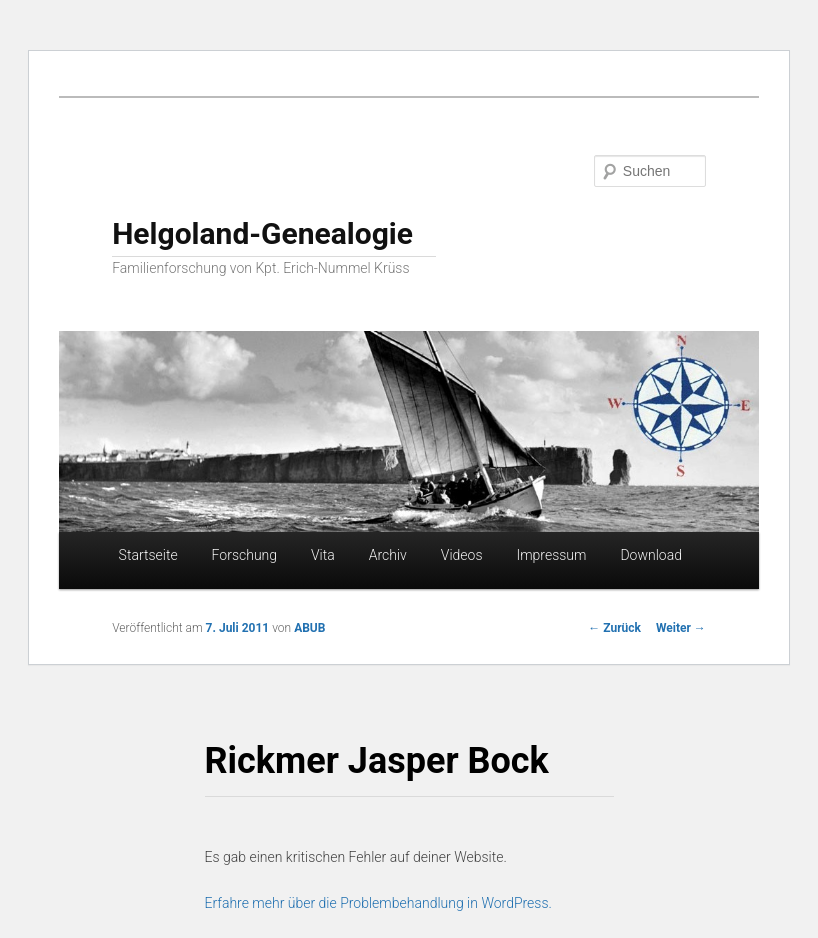 Image resolution: width=818 pixels, height=938 pixels. I want to click on Videos, so click(462, 555).